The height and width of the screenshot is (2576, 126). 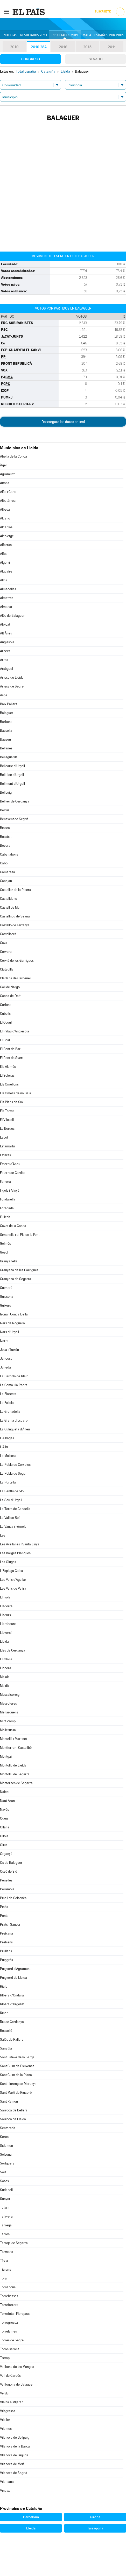 What do you see at coordinates (6, 2154) in the screenshot?
I see `Solsona` at bounding box center [6, 2154].